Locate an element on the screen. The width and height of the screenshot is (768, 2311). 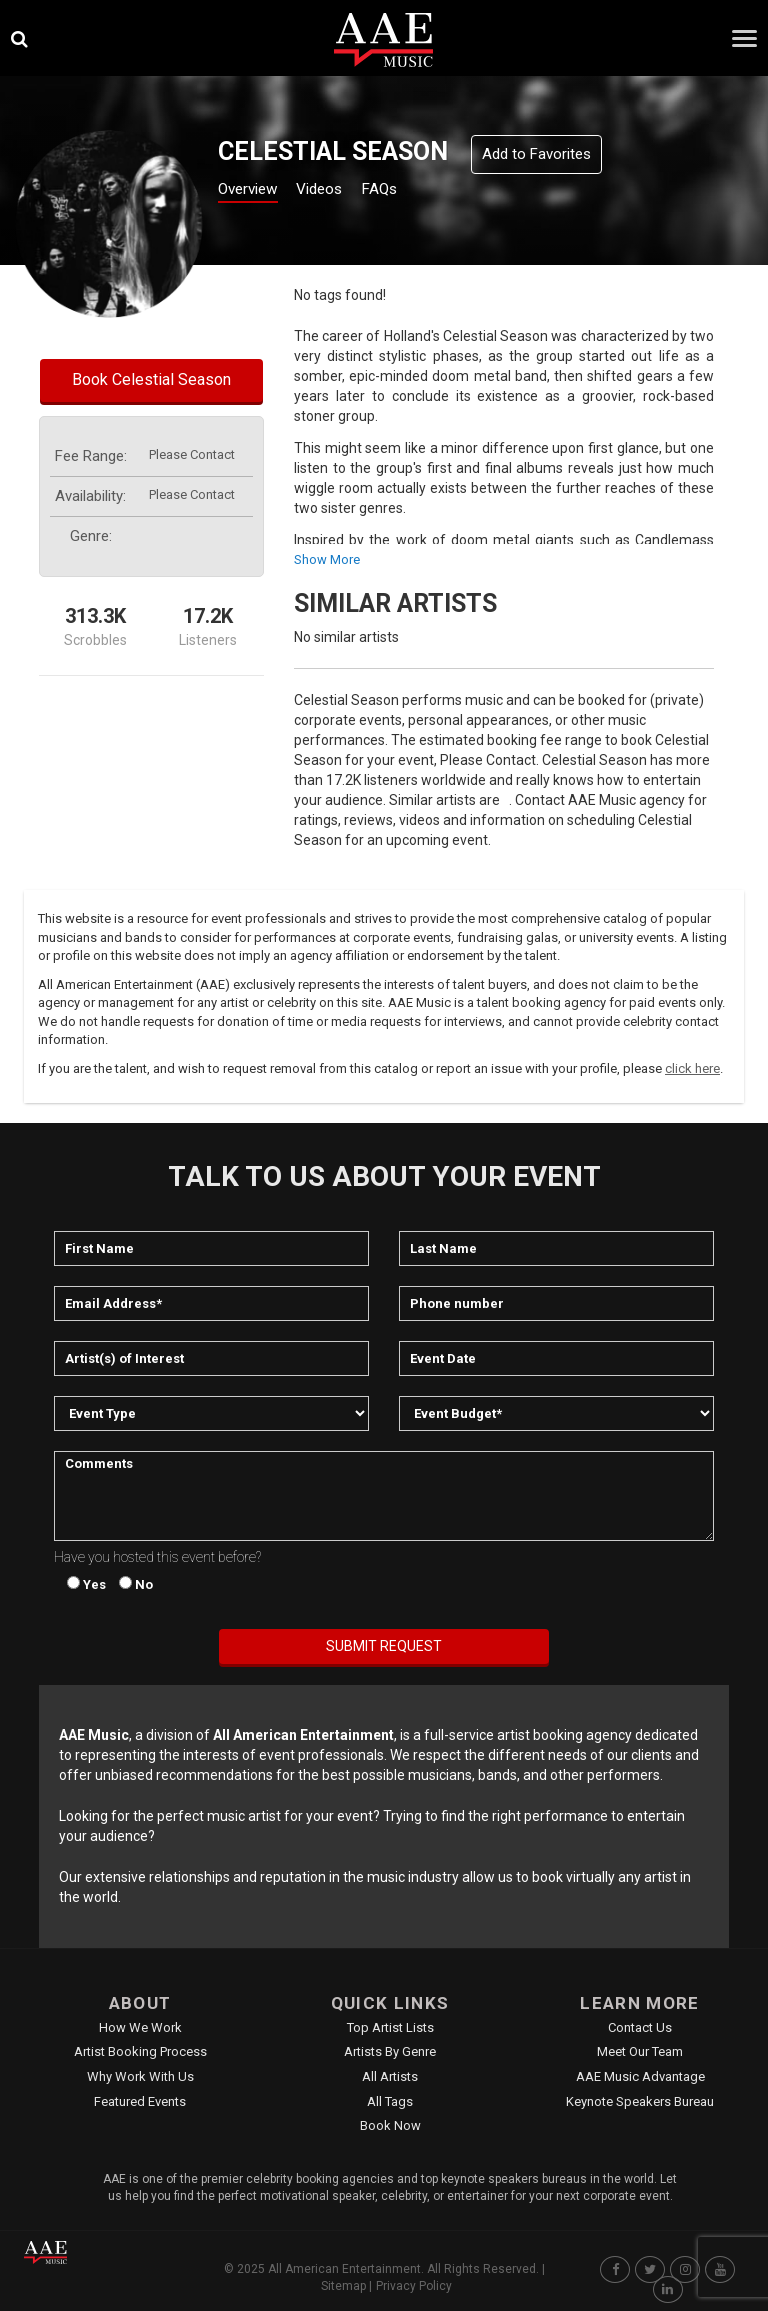
How We Work is located at coordinates (140, 2027).